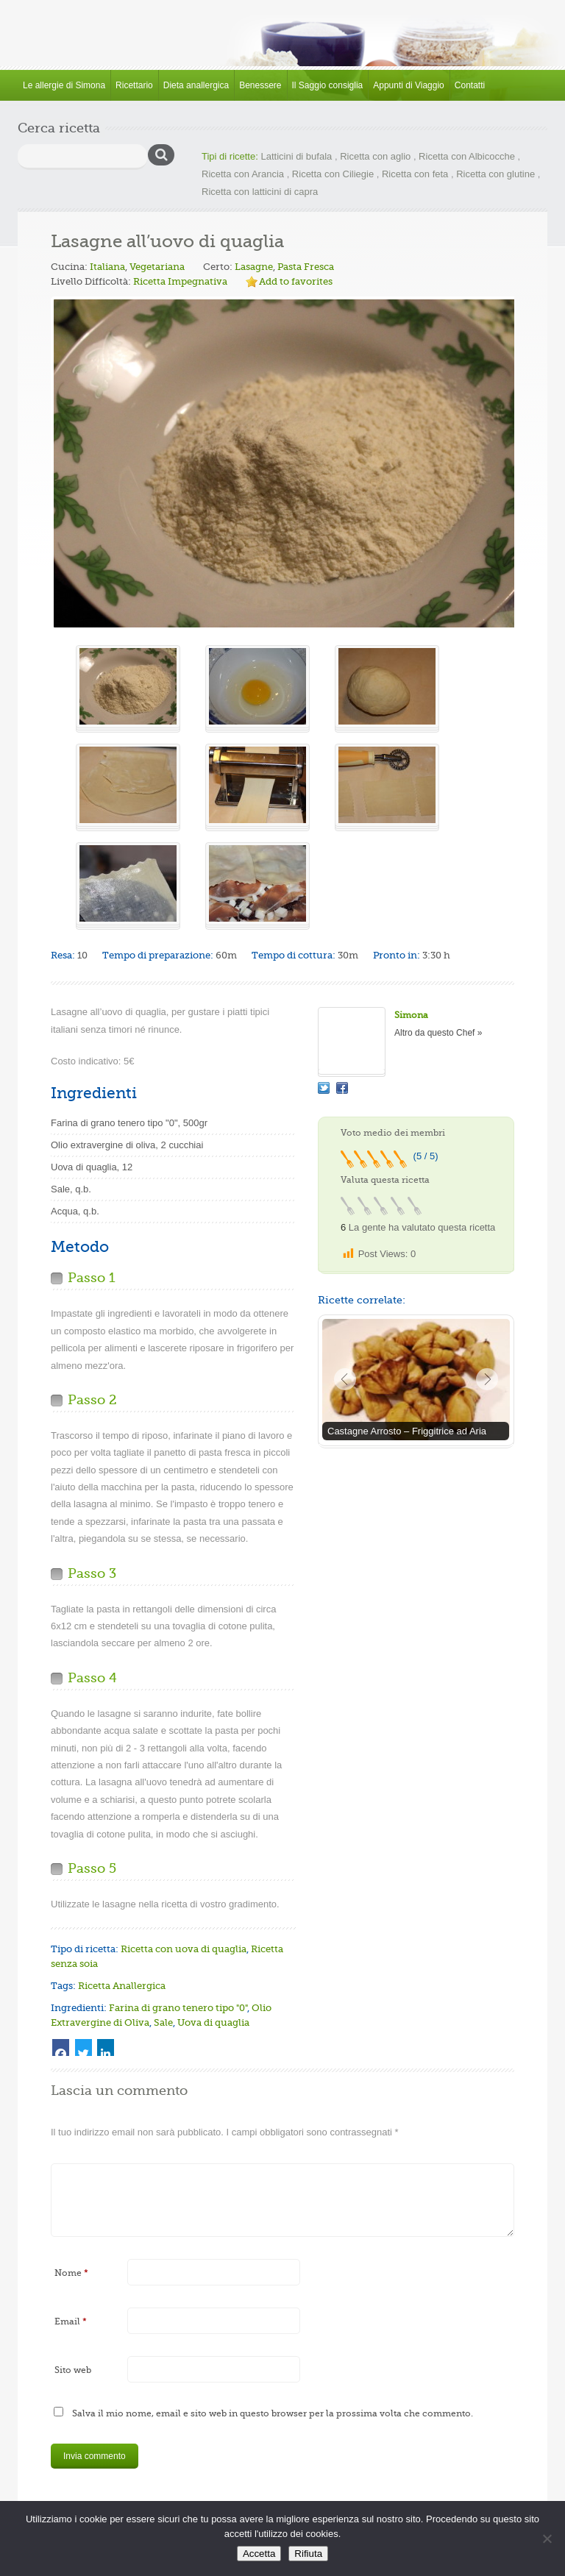  What do you see at coordinates (333, 173) in the screenshot?
I see `Ricetta con Ciliegie` at bounding box center [333, 173].